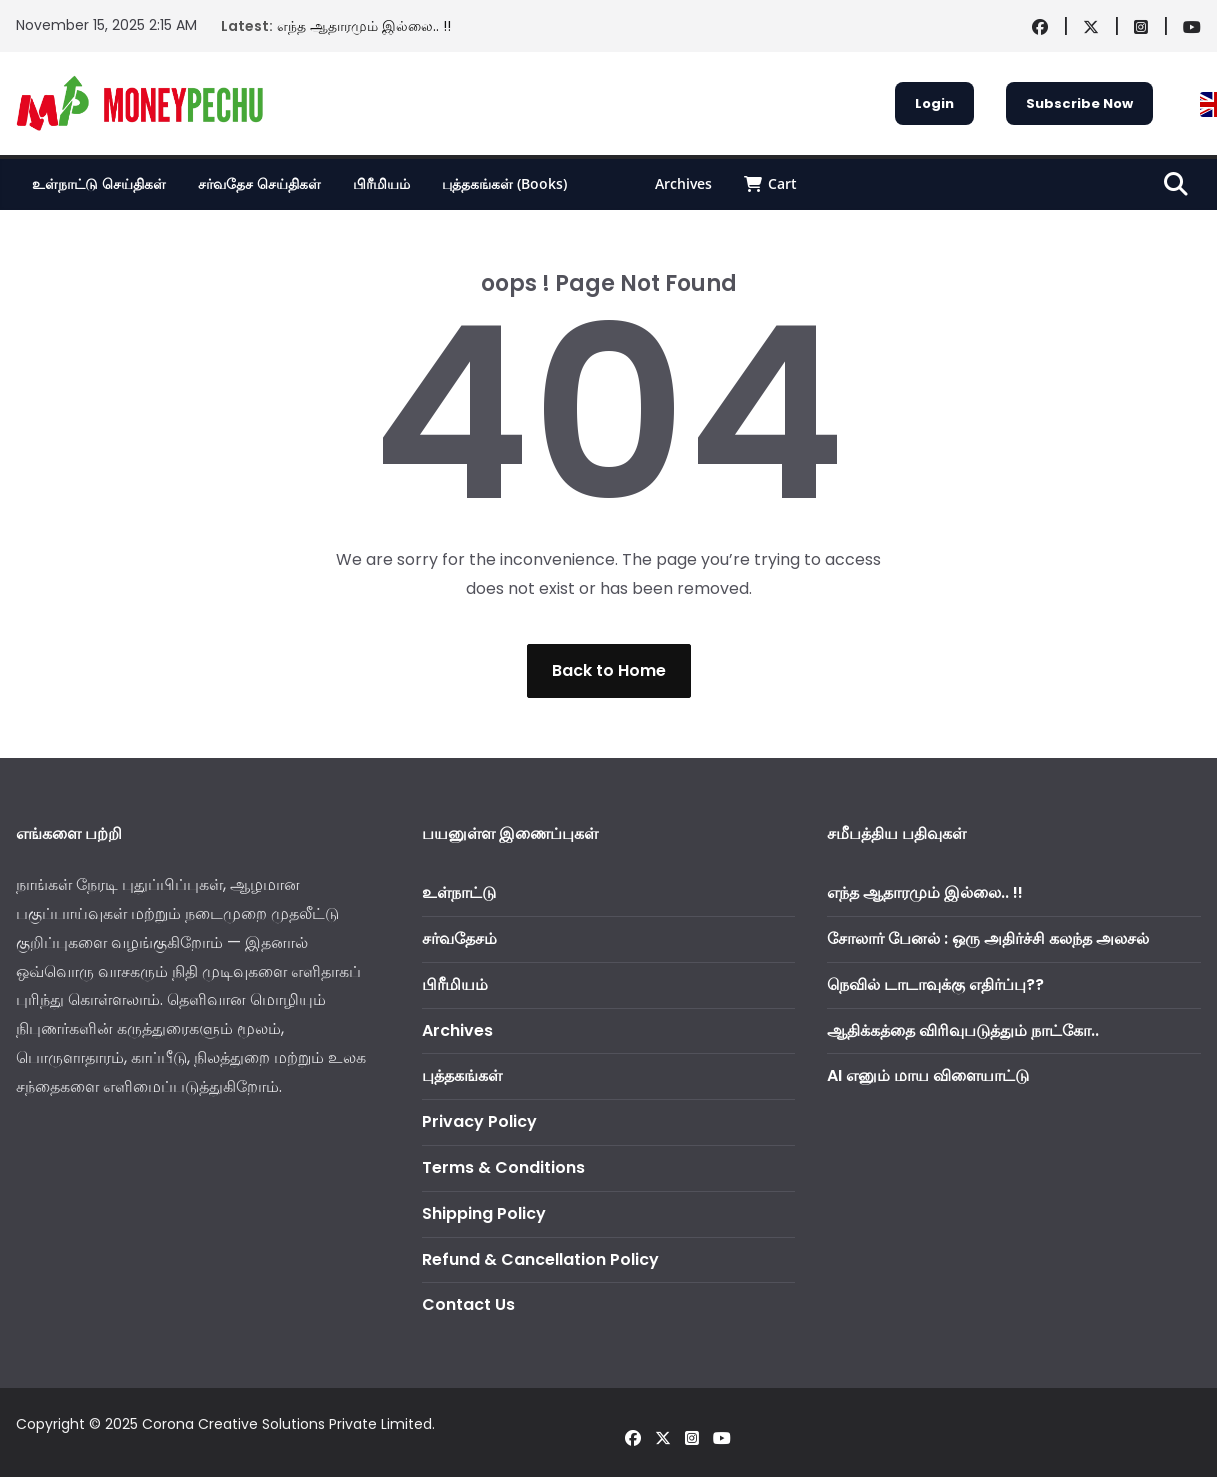 Image resolution: width=1217 pixels, height=1477 pixels. I want to click on AI எனும் மாய விளையாட்டு, so click(928, 1075).